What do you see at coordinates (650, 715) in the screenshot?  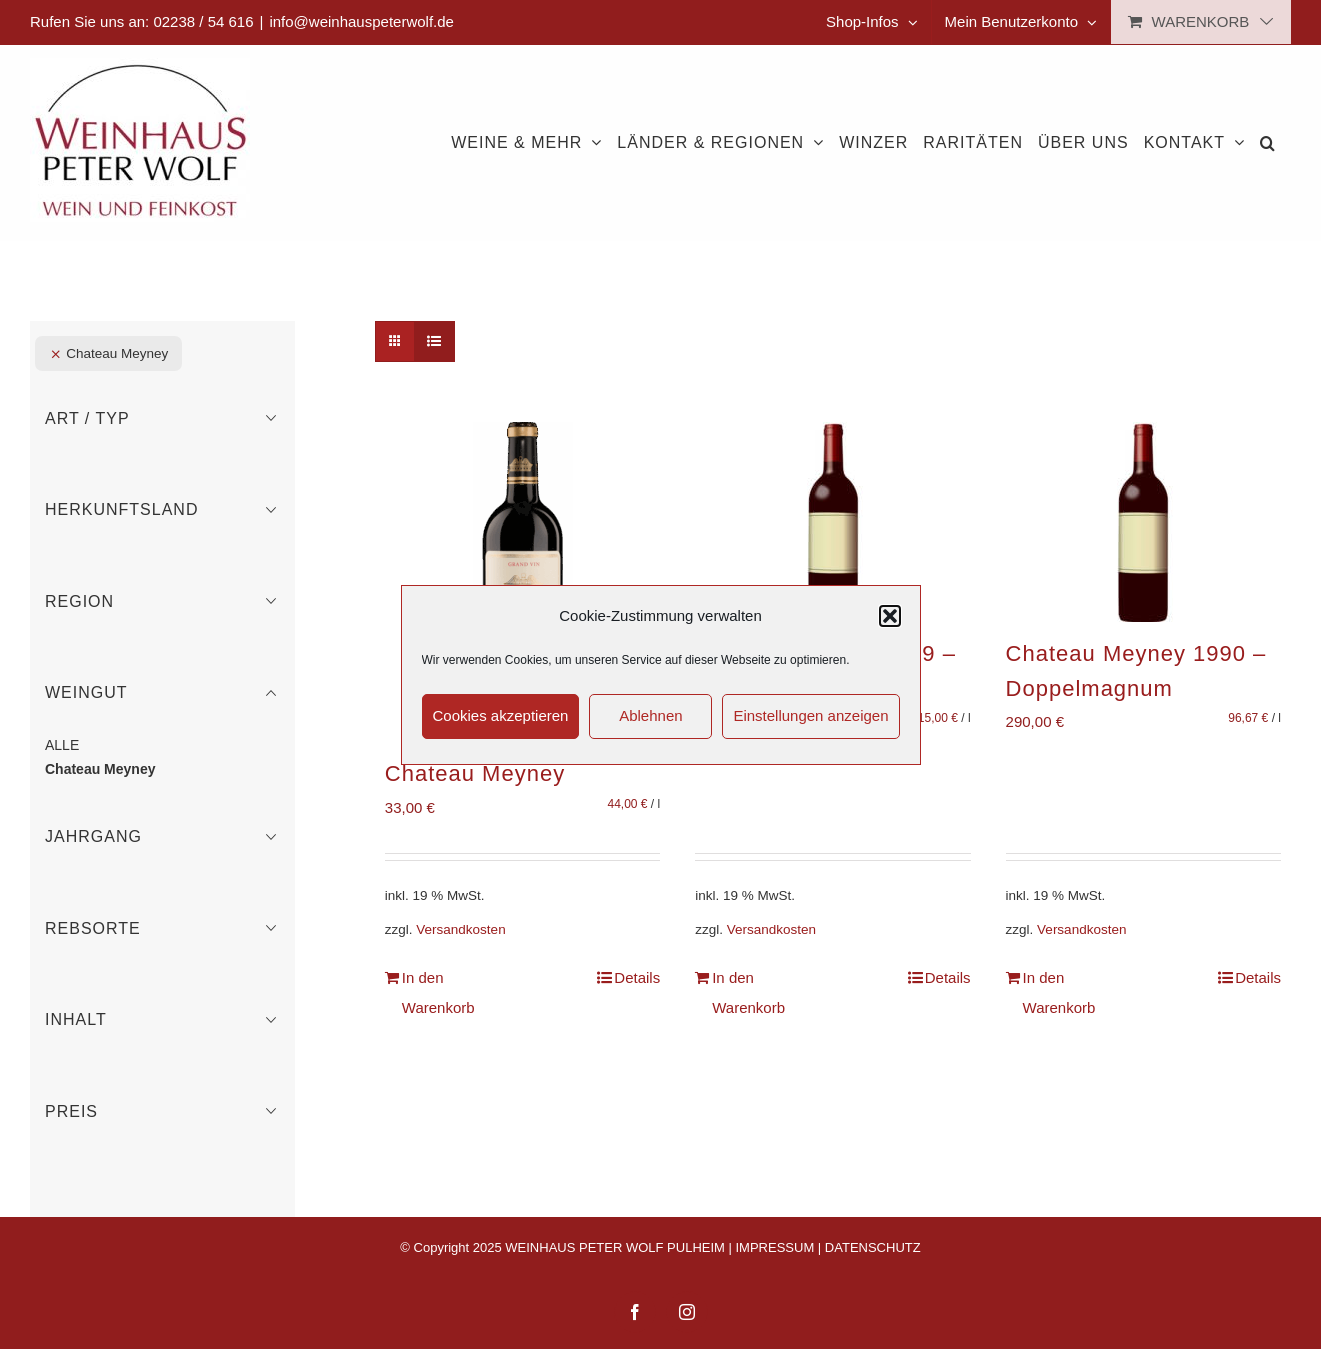 I see `Ablehnen` at bounding box center [650, 715].